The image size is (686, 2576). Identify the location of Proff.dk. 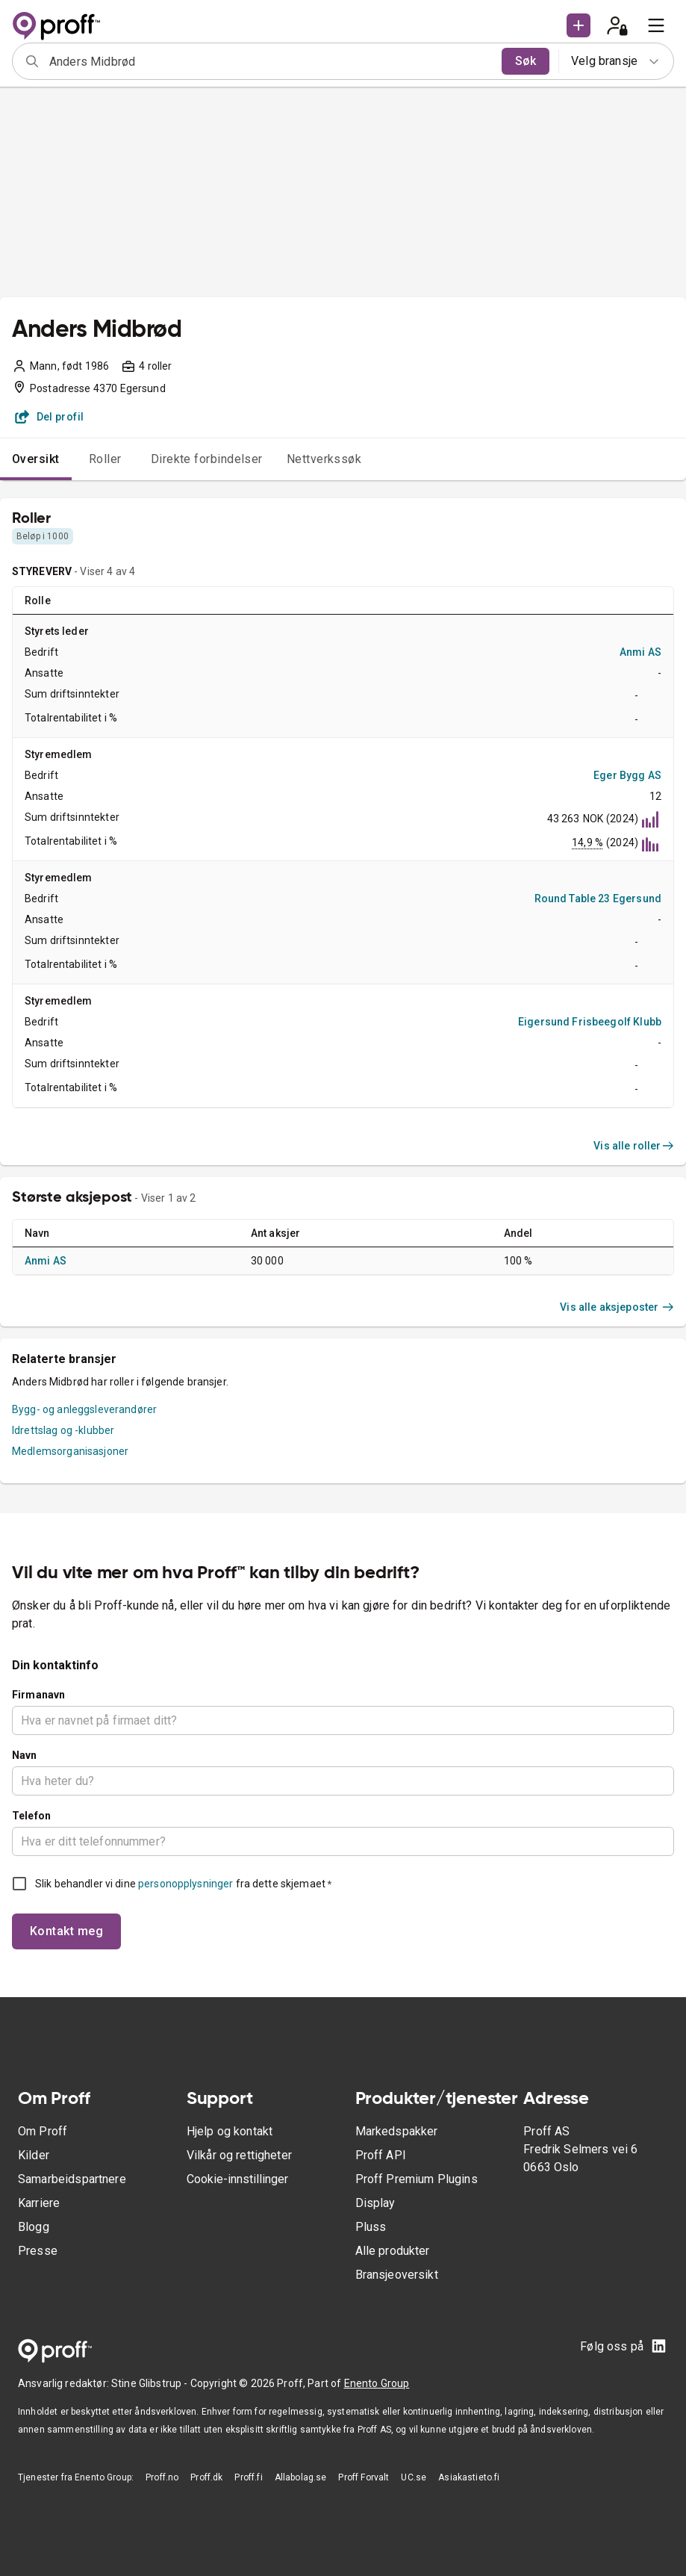
(206, 2477).